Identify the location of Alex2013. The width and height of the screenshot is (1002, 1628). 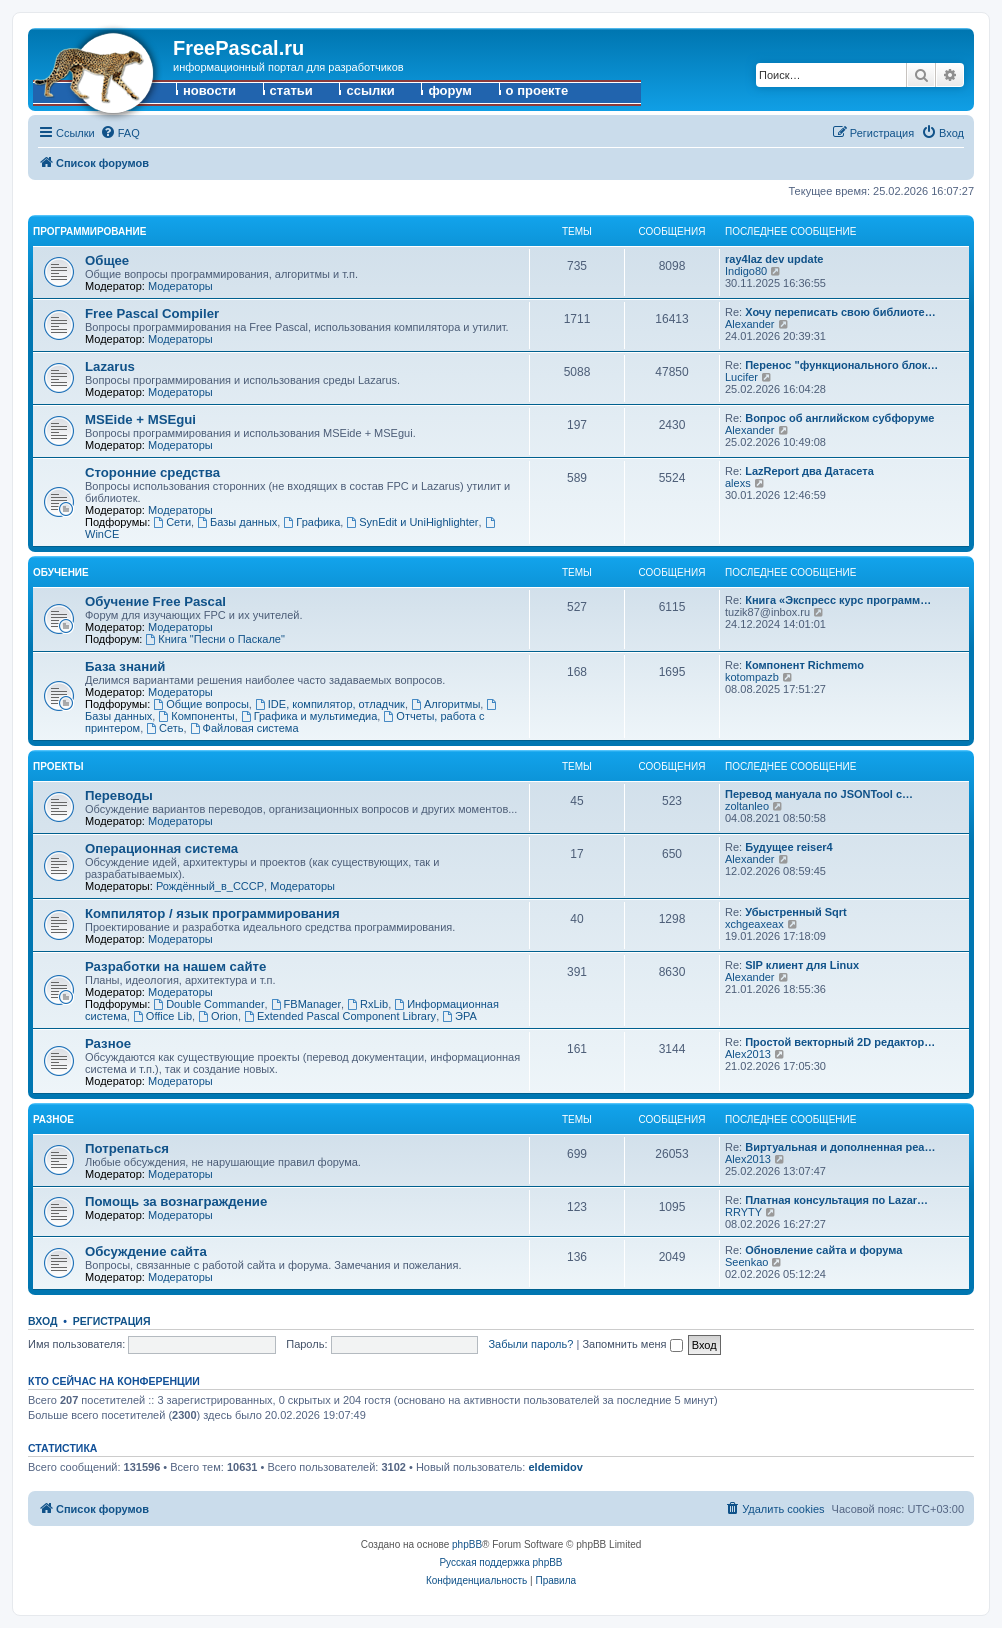
(748, 1054).